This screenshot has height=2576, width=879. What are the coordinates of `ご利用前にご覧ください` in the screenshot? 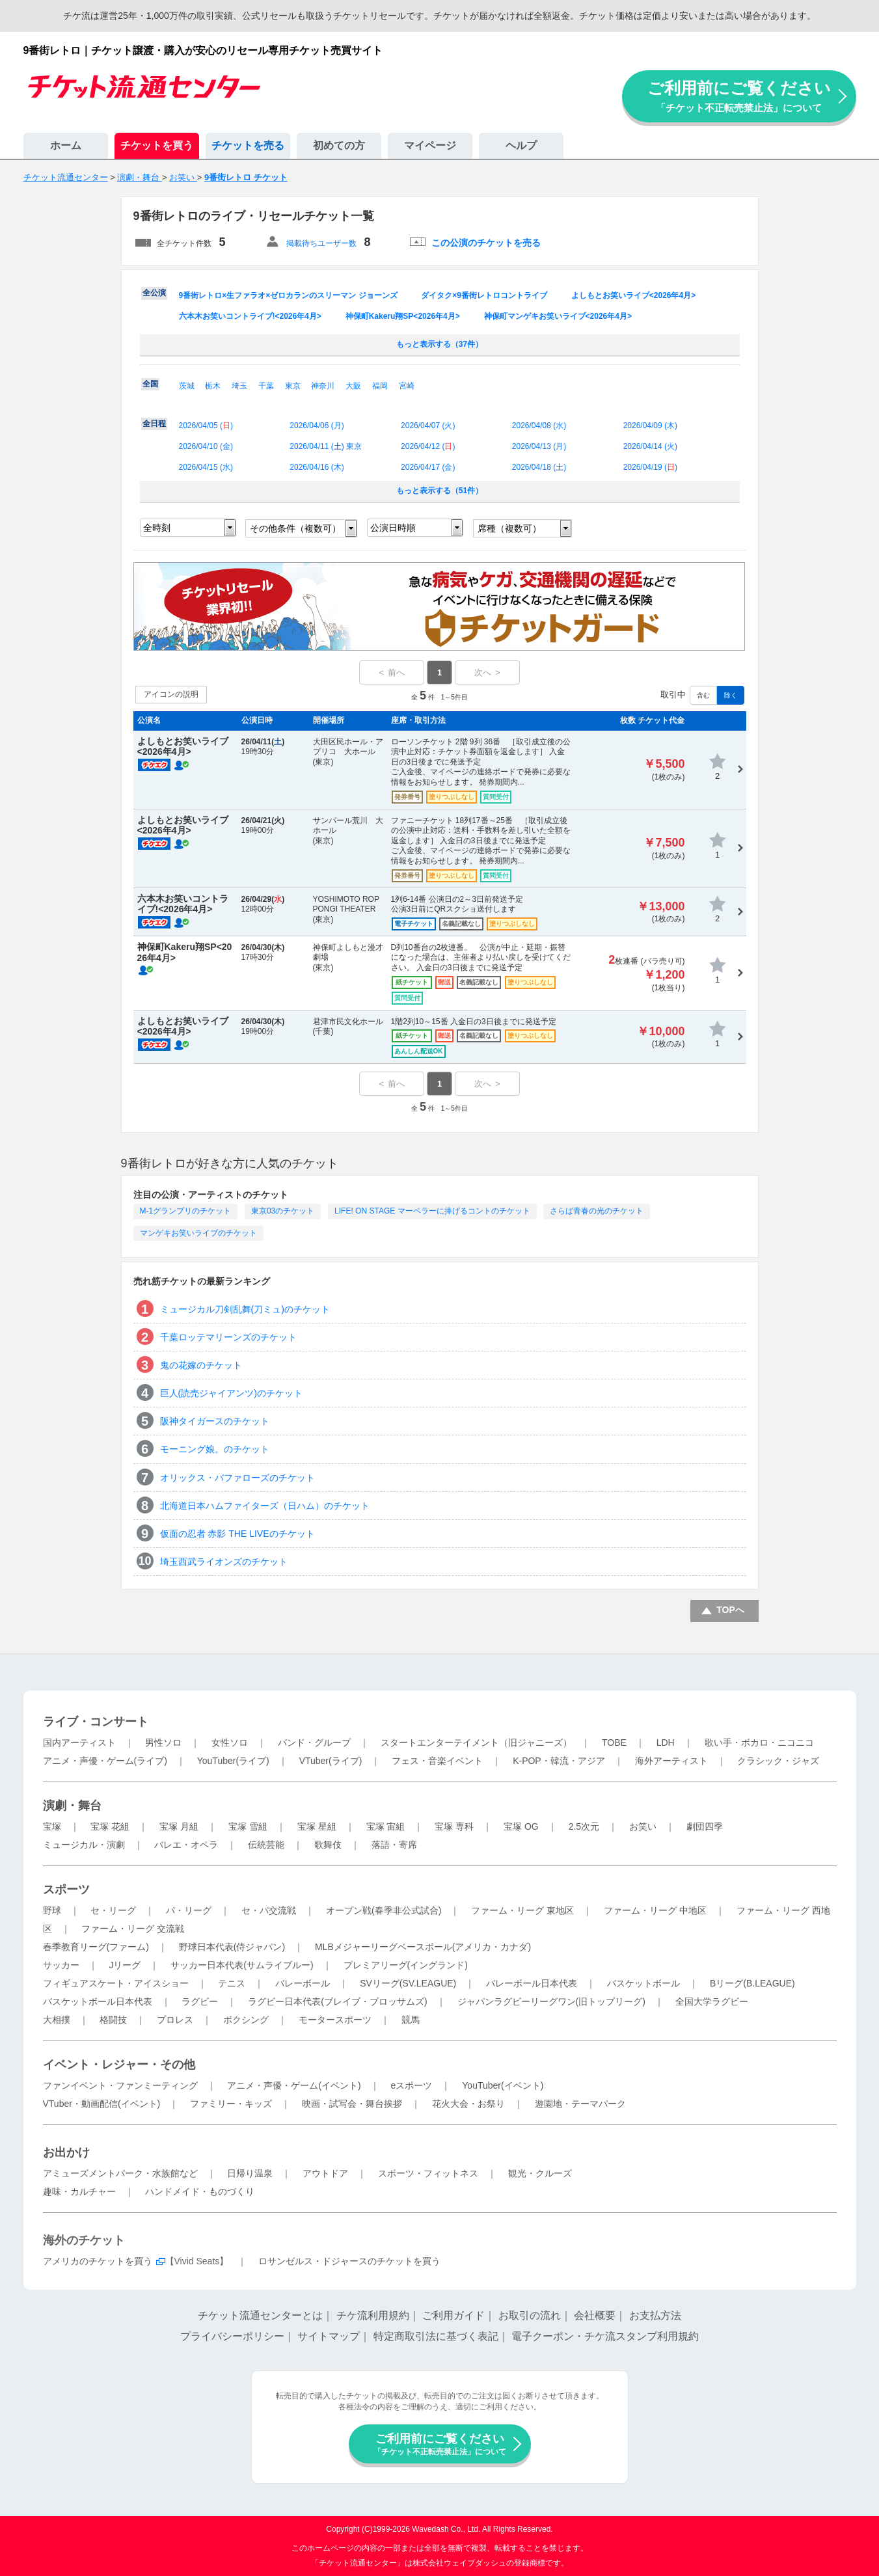 It's located at (739, 96).